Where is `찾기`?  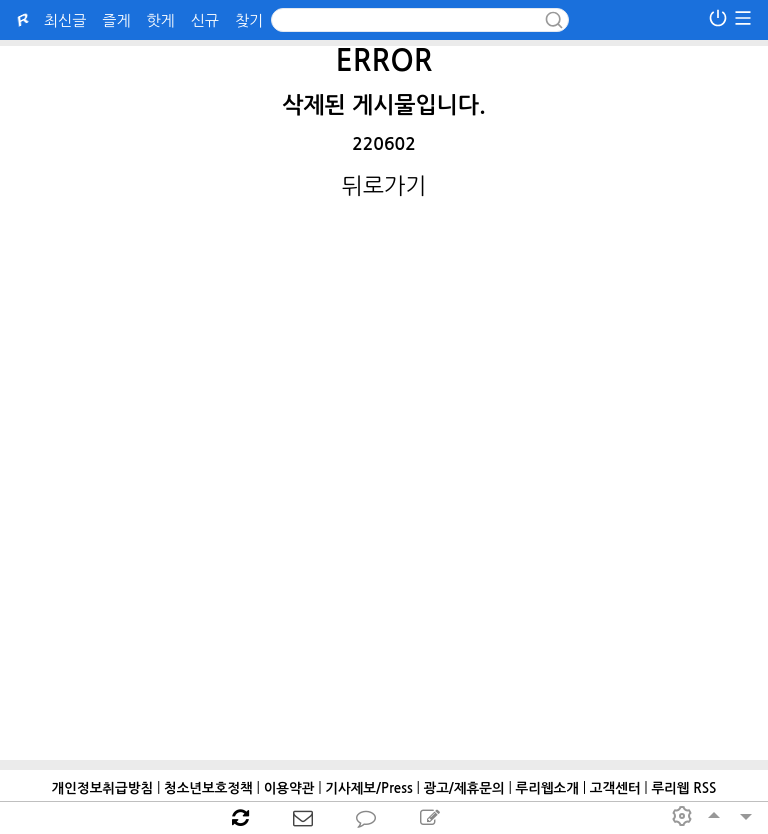
찾기 is located at coordinates (249, 20).